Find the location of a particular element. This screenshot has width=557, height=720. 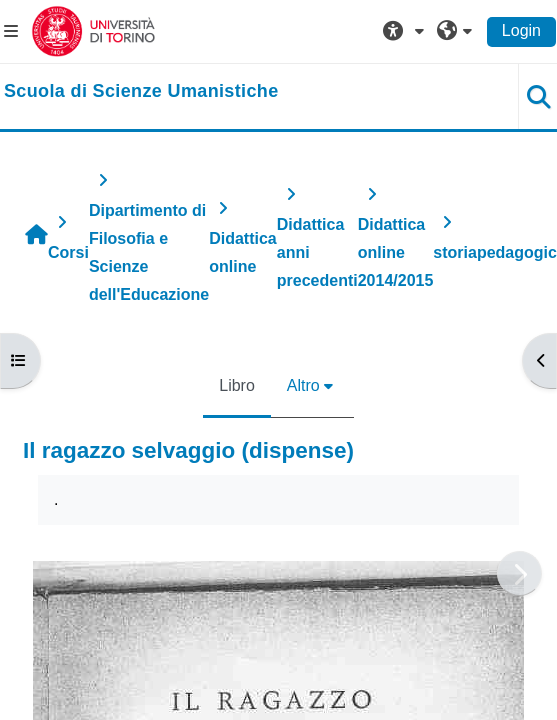

[home] is located at coordinates (141, 92).